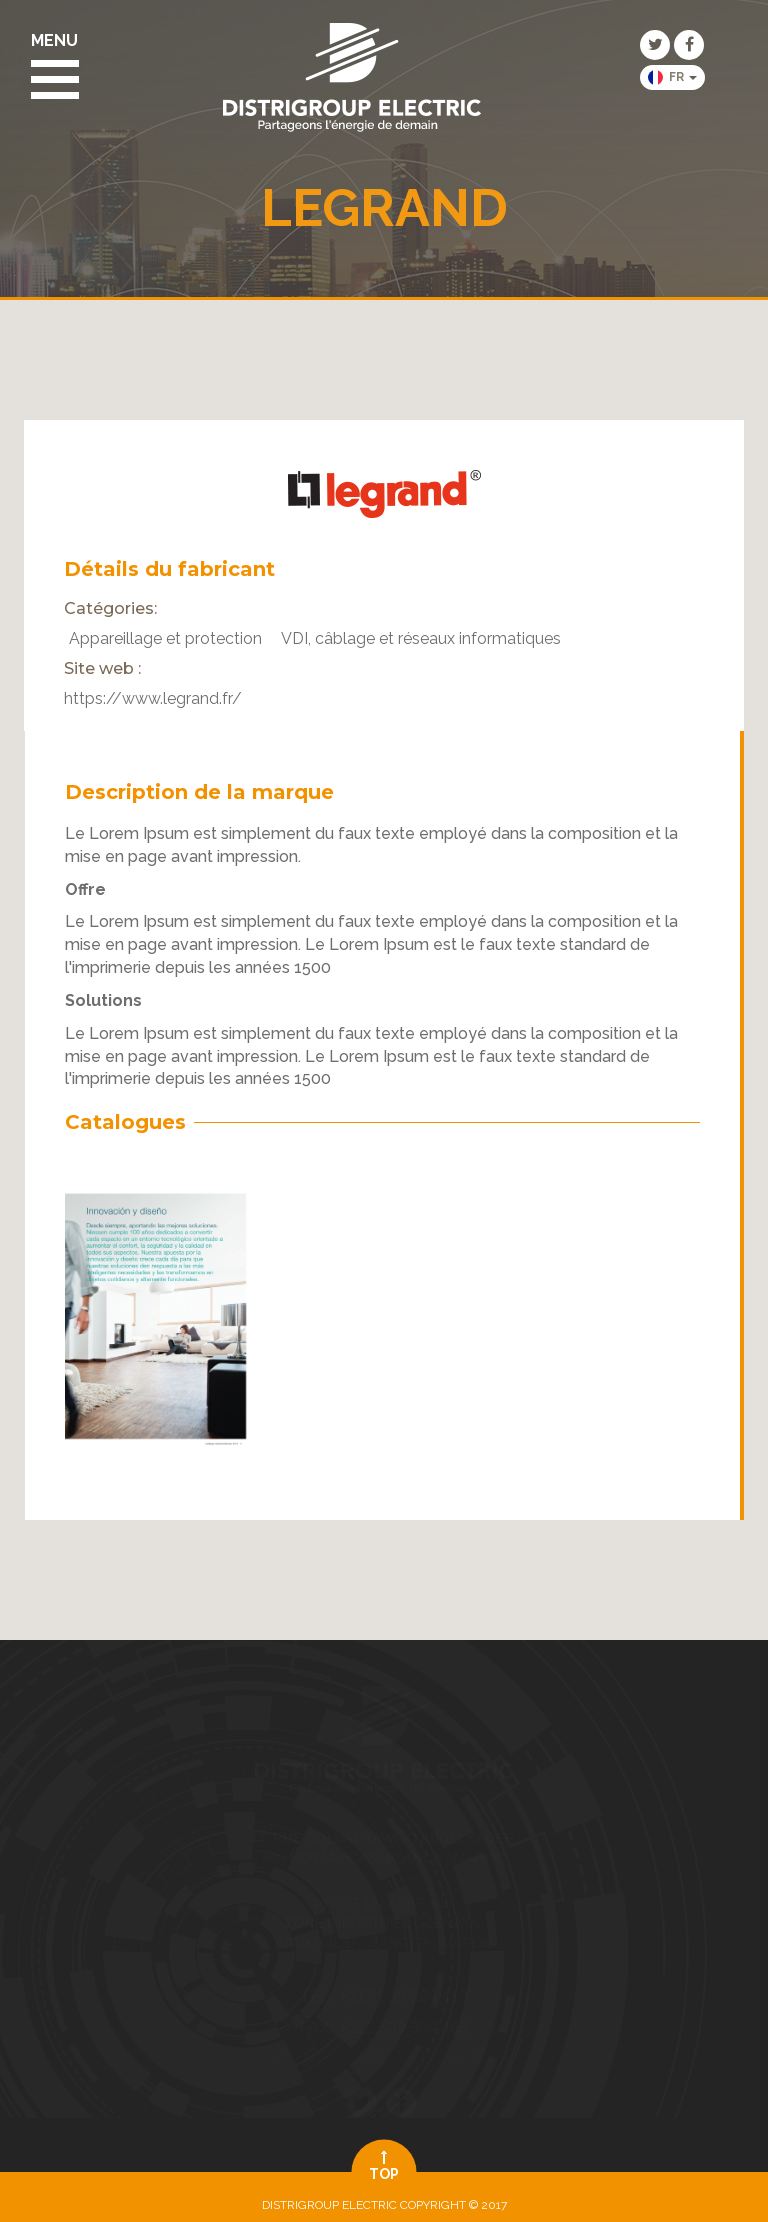  Describe the element at coordinates (384, 2166) in the screenshot. I see `top` at that location.